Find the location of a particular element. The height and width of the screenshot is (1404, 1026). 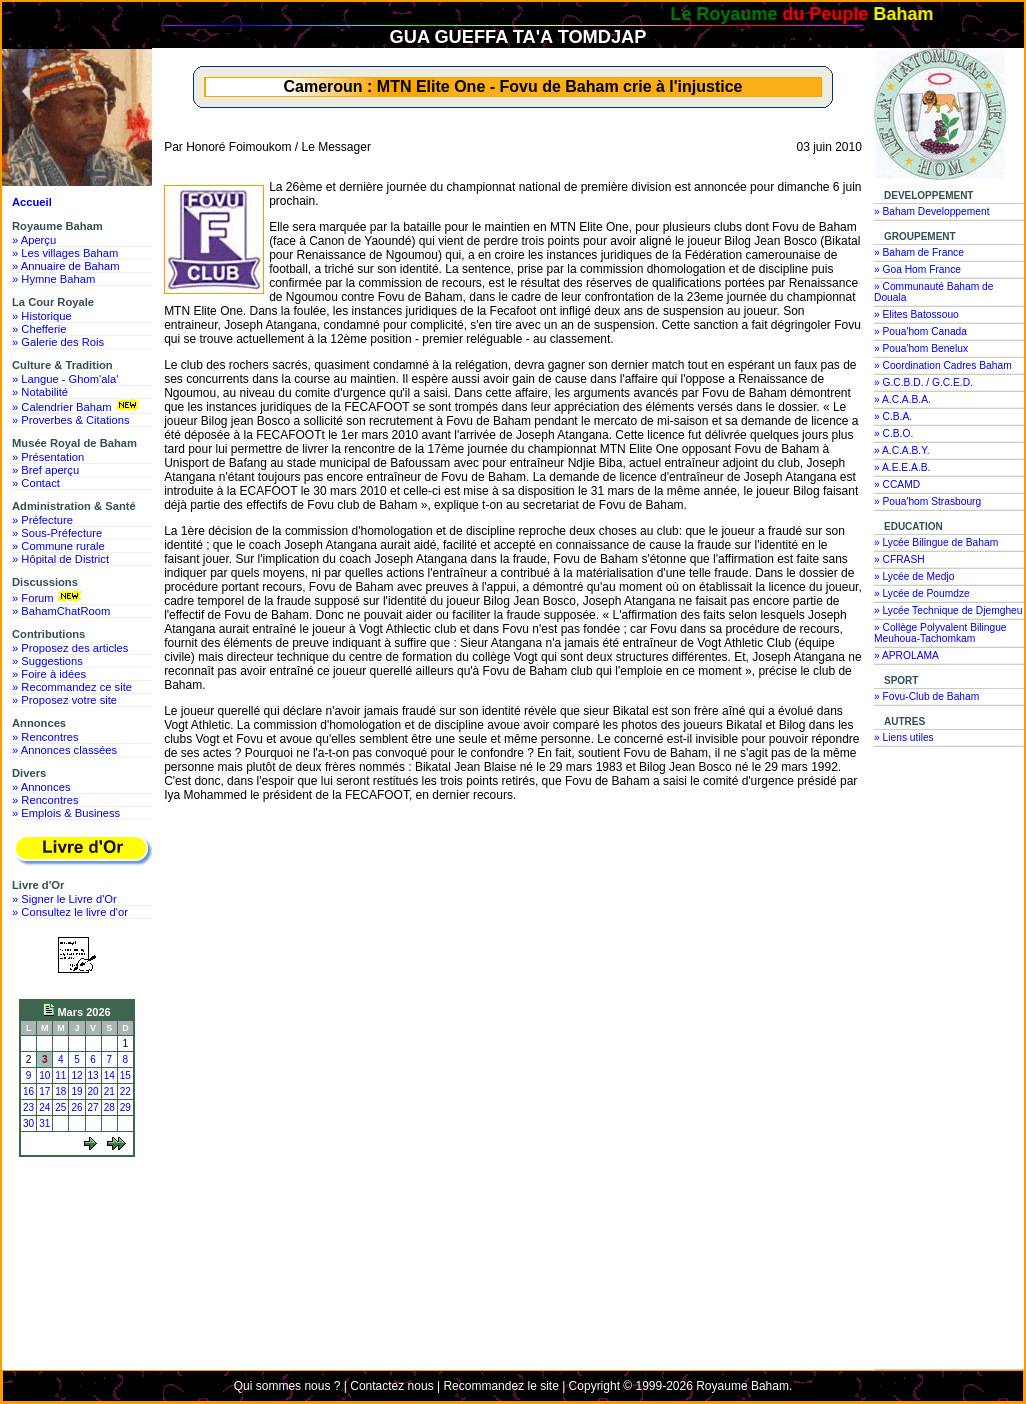

18 is located at coordinates (60, 1091).